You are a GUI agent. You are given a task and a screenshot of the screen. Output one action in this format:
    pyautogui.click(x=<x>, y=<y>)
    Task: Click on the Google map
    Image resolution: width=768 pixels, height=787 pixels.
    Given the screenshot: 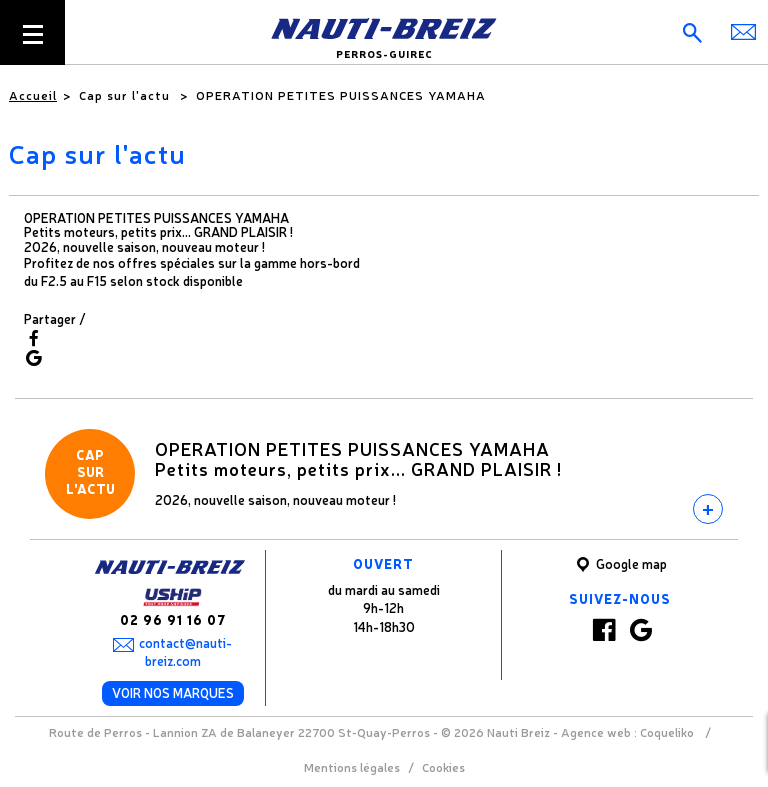 What is the action you would take?
    pyautogui.click(x=620, y=565)
    